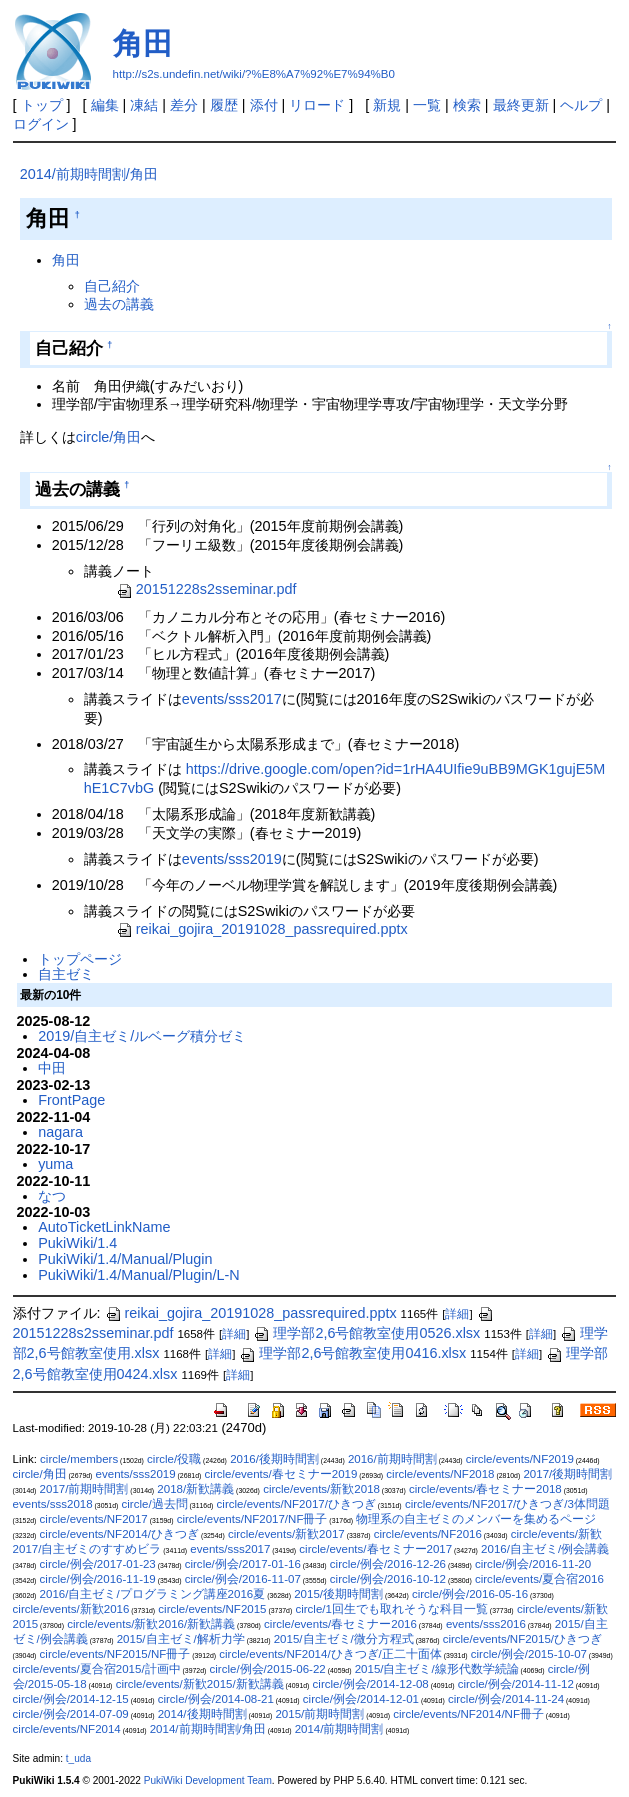 This screenshot has width=629, height=1797. I want to click on 2015/自主ゼミ/微分方程式, so click(344, 1639).